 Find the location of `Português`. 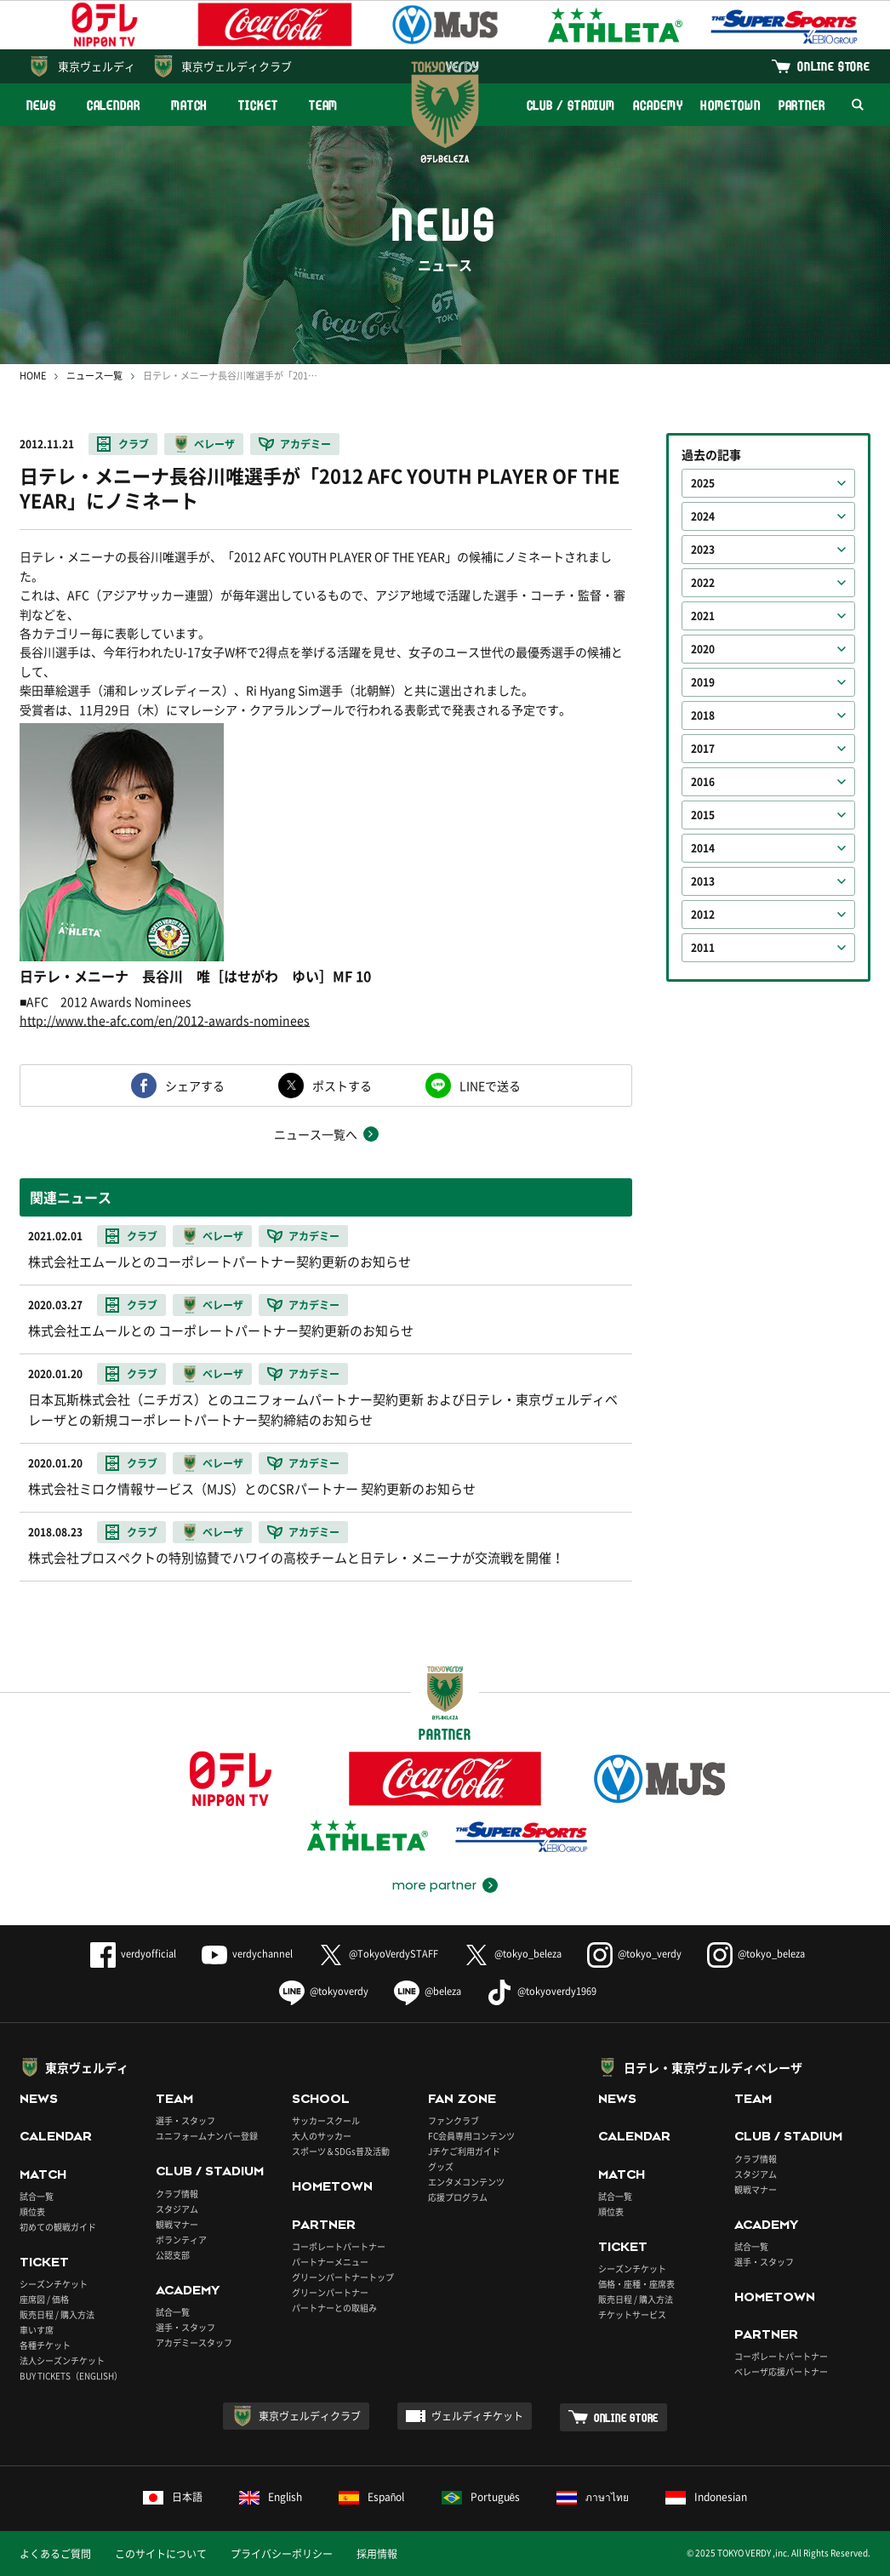

Português is located at coordinates (481, 2497).